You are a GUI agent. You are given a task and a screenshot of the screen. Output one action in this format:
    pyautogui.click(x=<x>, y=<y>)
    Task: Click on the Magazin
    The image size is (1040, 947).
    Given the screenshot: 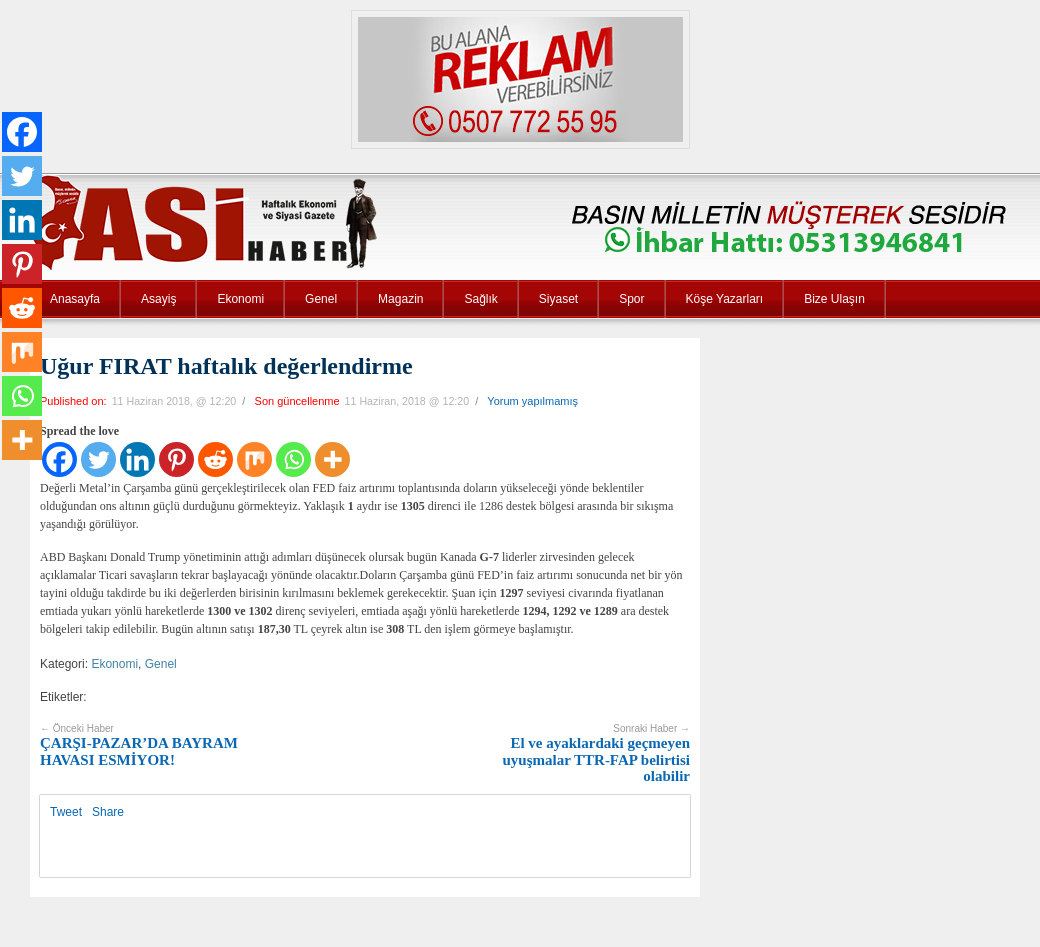 What is the action you would take?
    pyautogui.click(x=400, y=299)
    